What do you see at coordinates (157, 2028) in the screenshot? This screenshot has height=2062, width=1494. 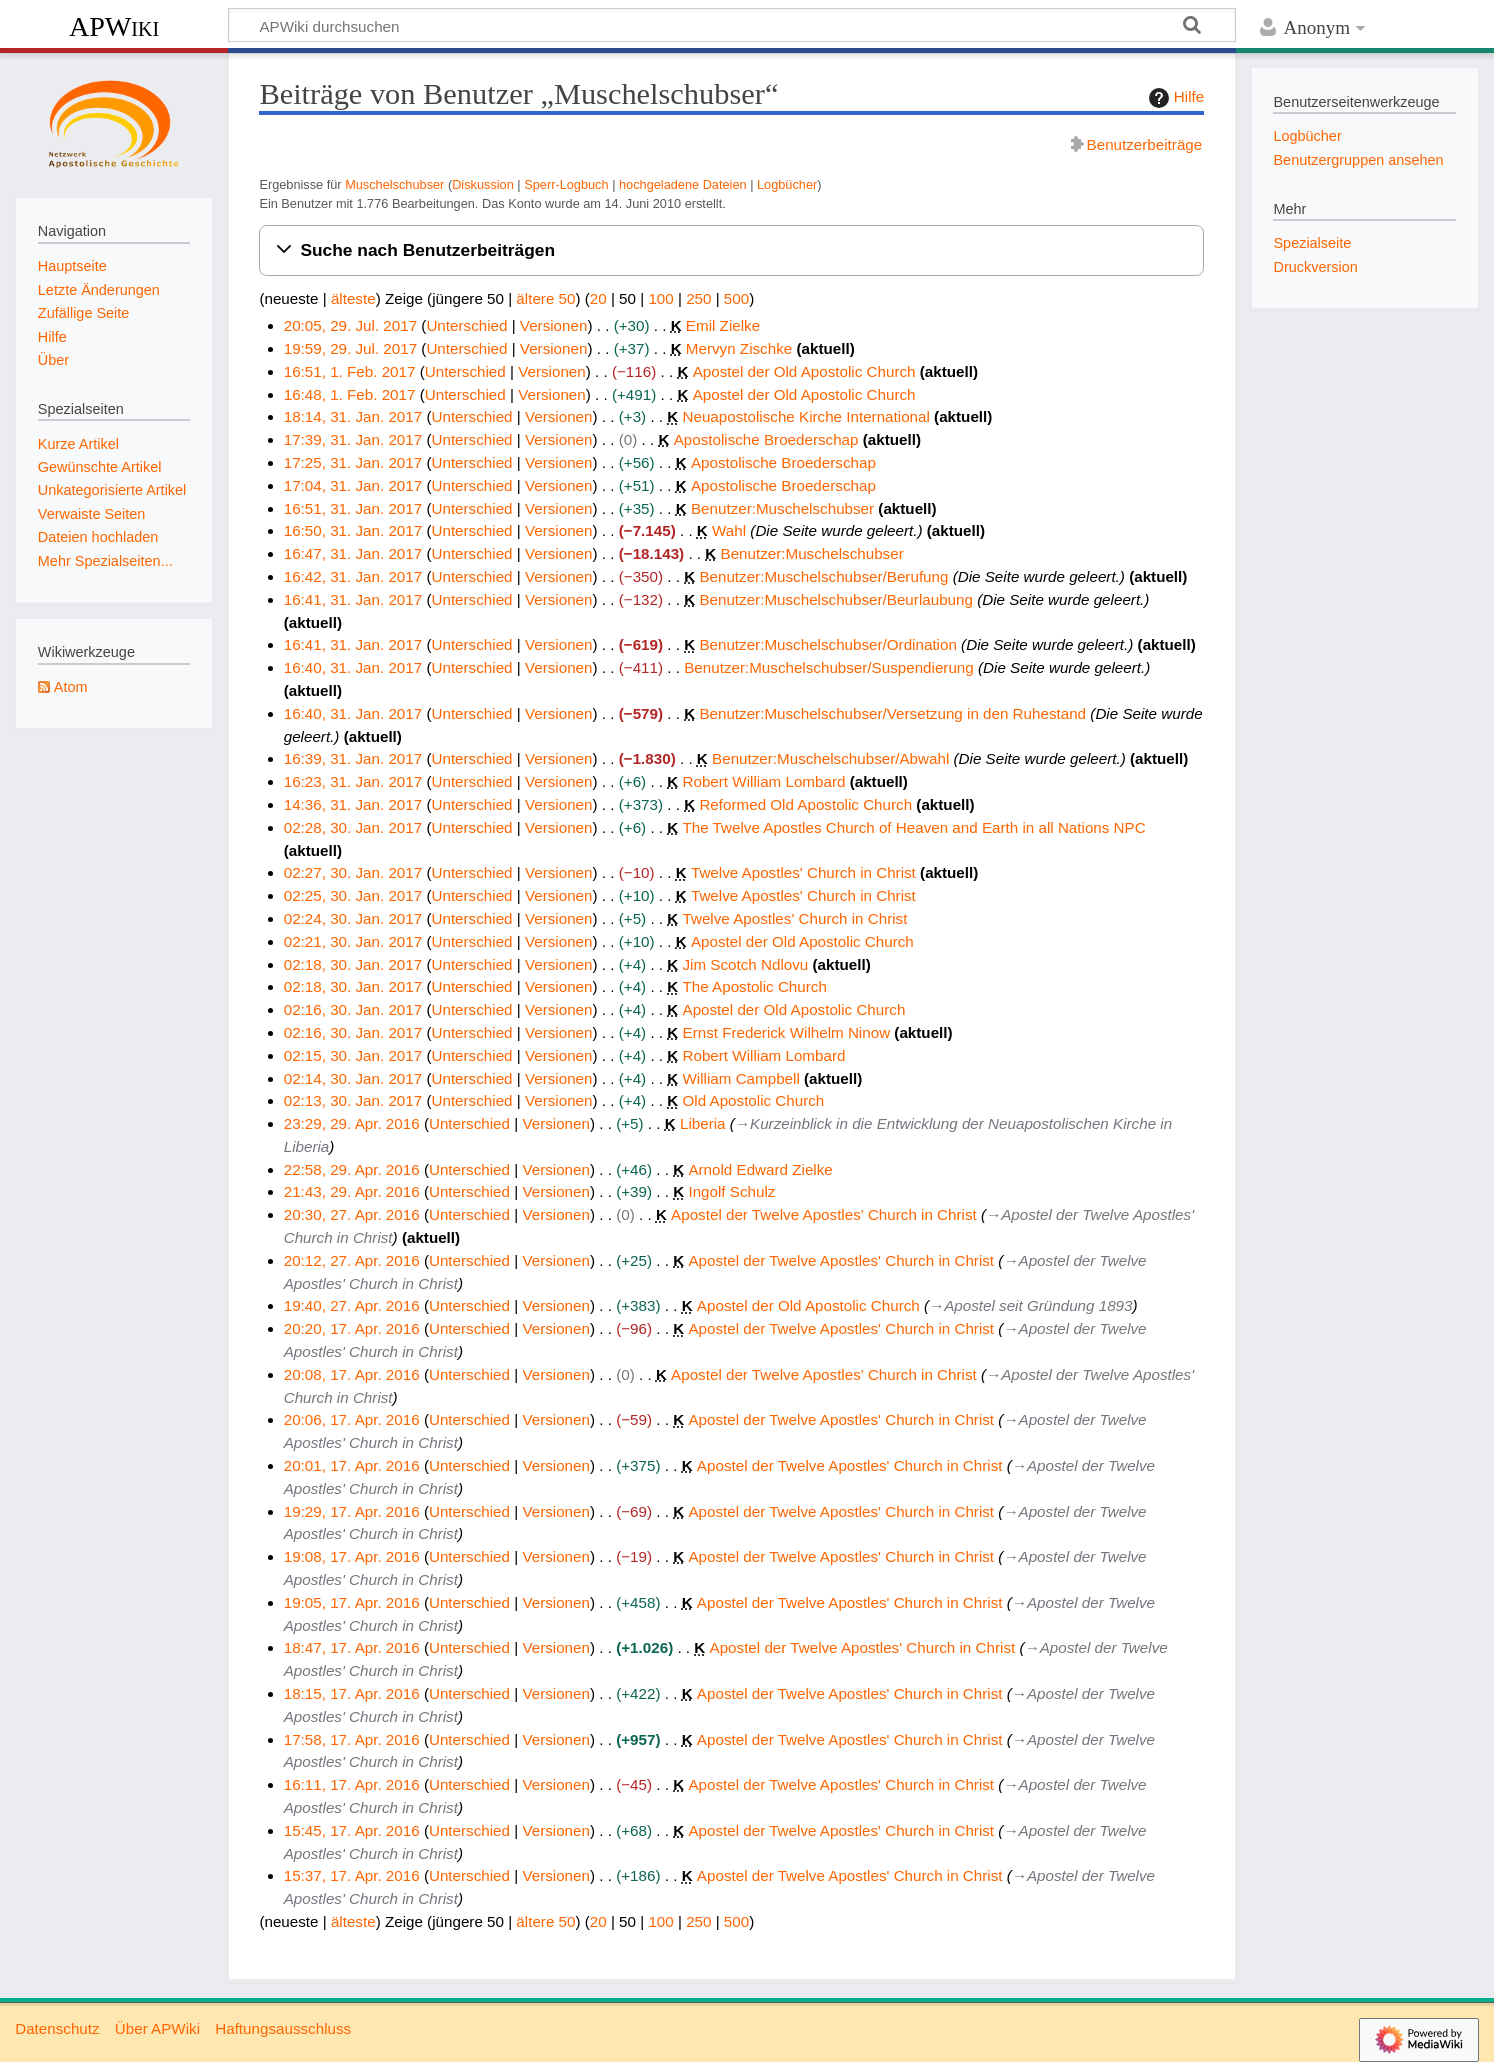 I see `Über APWiki` at bounding box center [157, 2028].